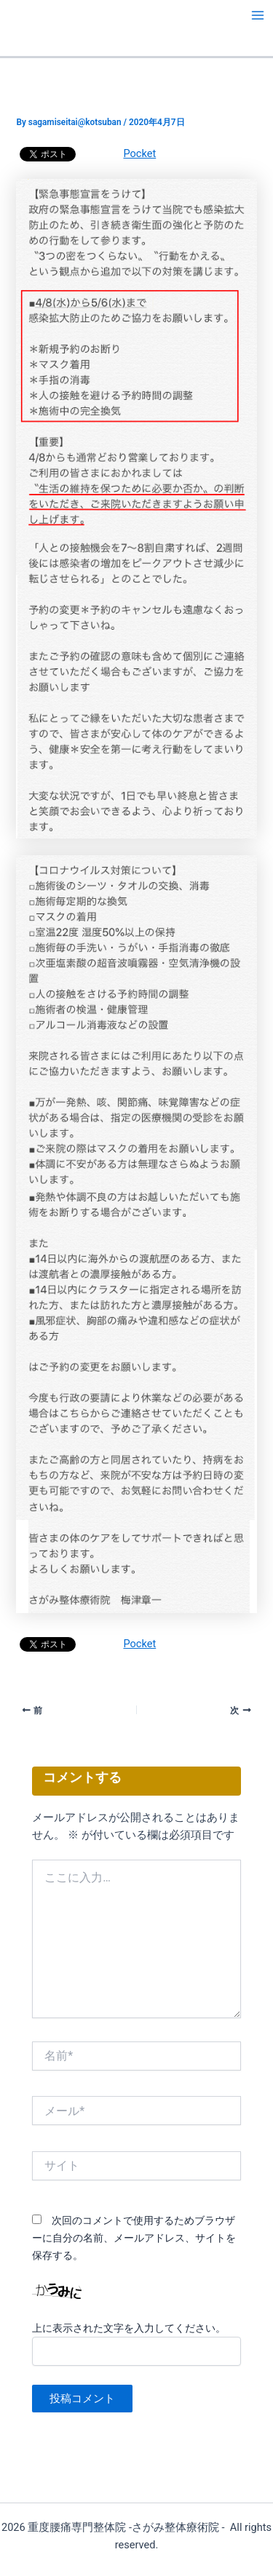 The width and height of the screenshot is (273, 2576). What do you see at coordinates (134, 2238) in the screenshot?
I see `次回のコメントで使用するためブラウザーに自分の名前、メールアドレス、サイトを保存する。` at bounding box center [134, 2238].